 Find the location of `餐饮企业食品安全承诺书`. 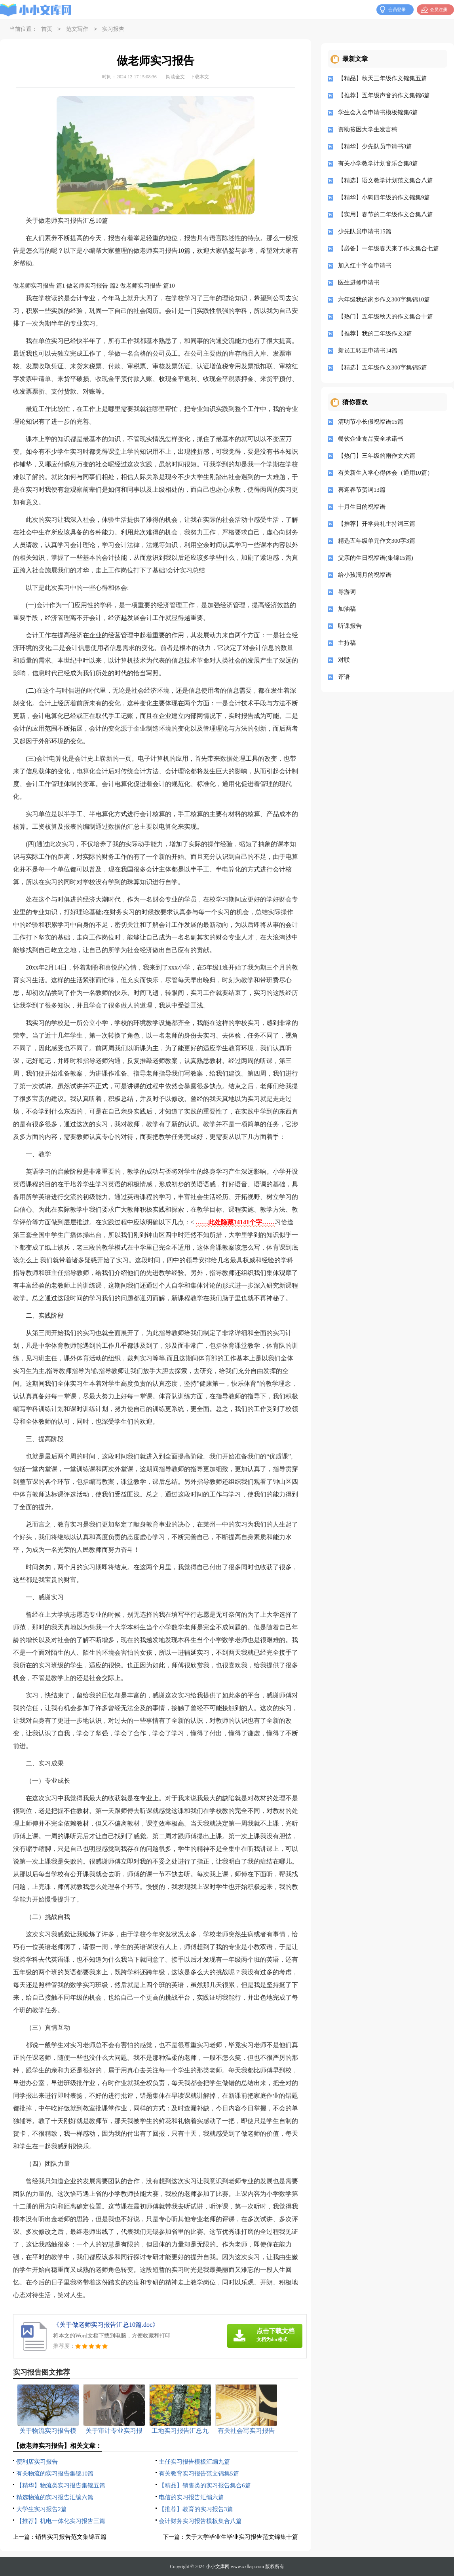

餐饮企业食品安全承诺书 is located at coordinates (370, 439).